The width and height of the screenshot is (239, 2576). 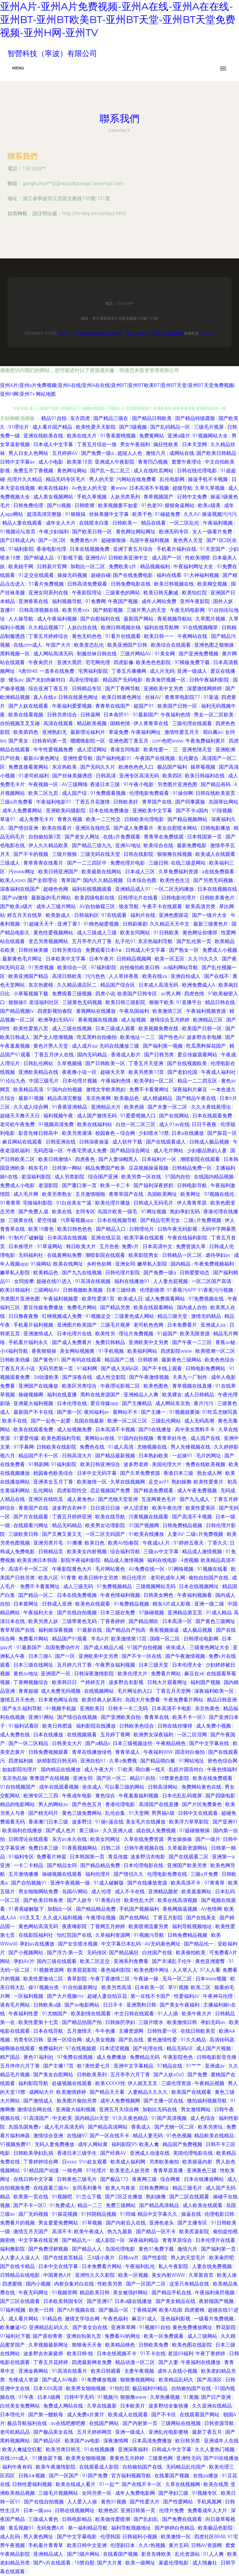 I want to click on 精品国产无码电影, so click(x=123, y=680).